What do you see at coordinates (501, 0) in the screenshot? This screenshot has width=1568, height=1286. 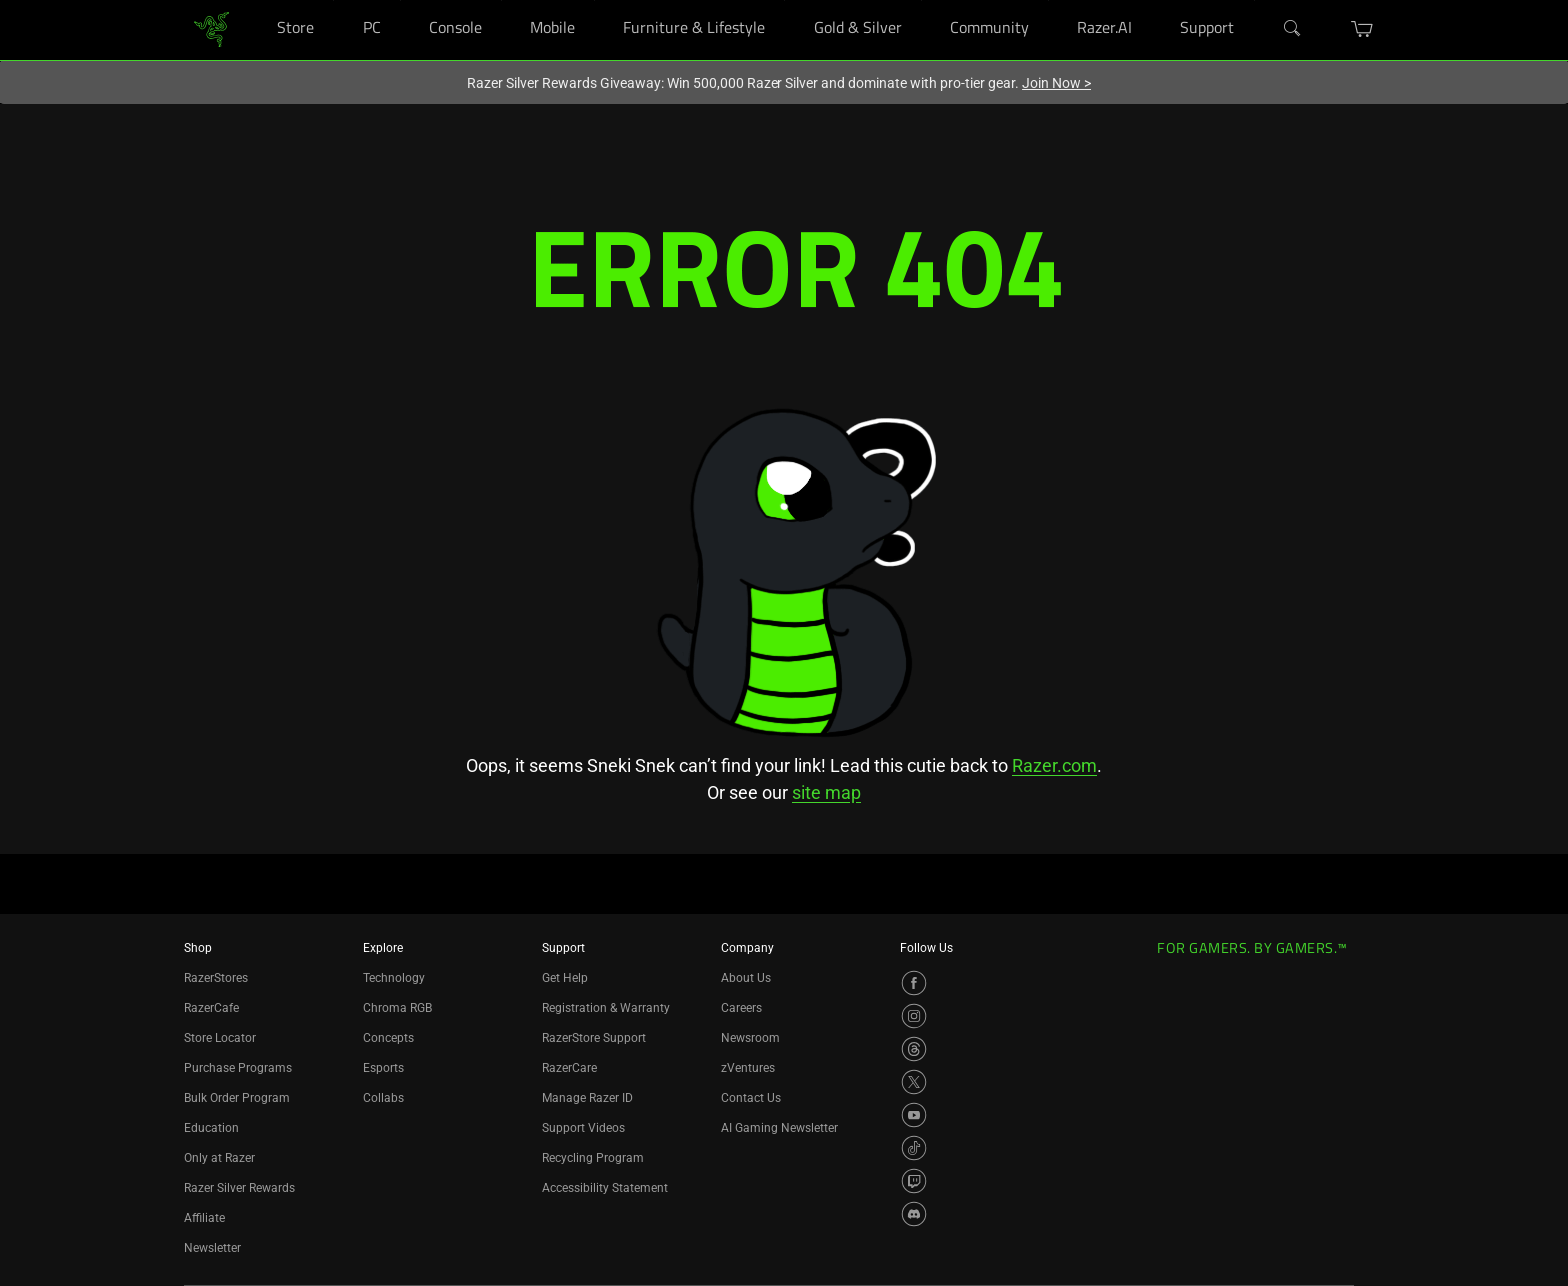 I see `[Console]` at bounding box center [501, 0].